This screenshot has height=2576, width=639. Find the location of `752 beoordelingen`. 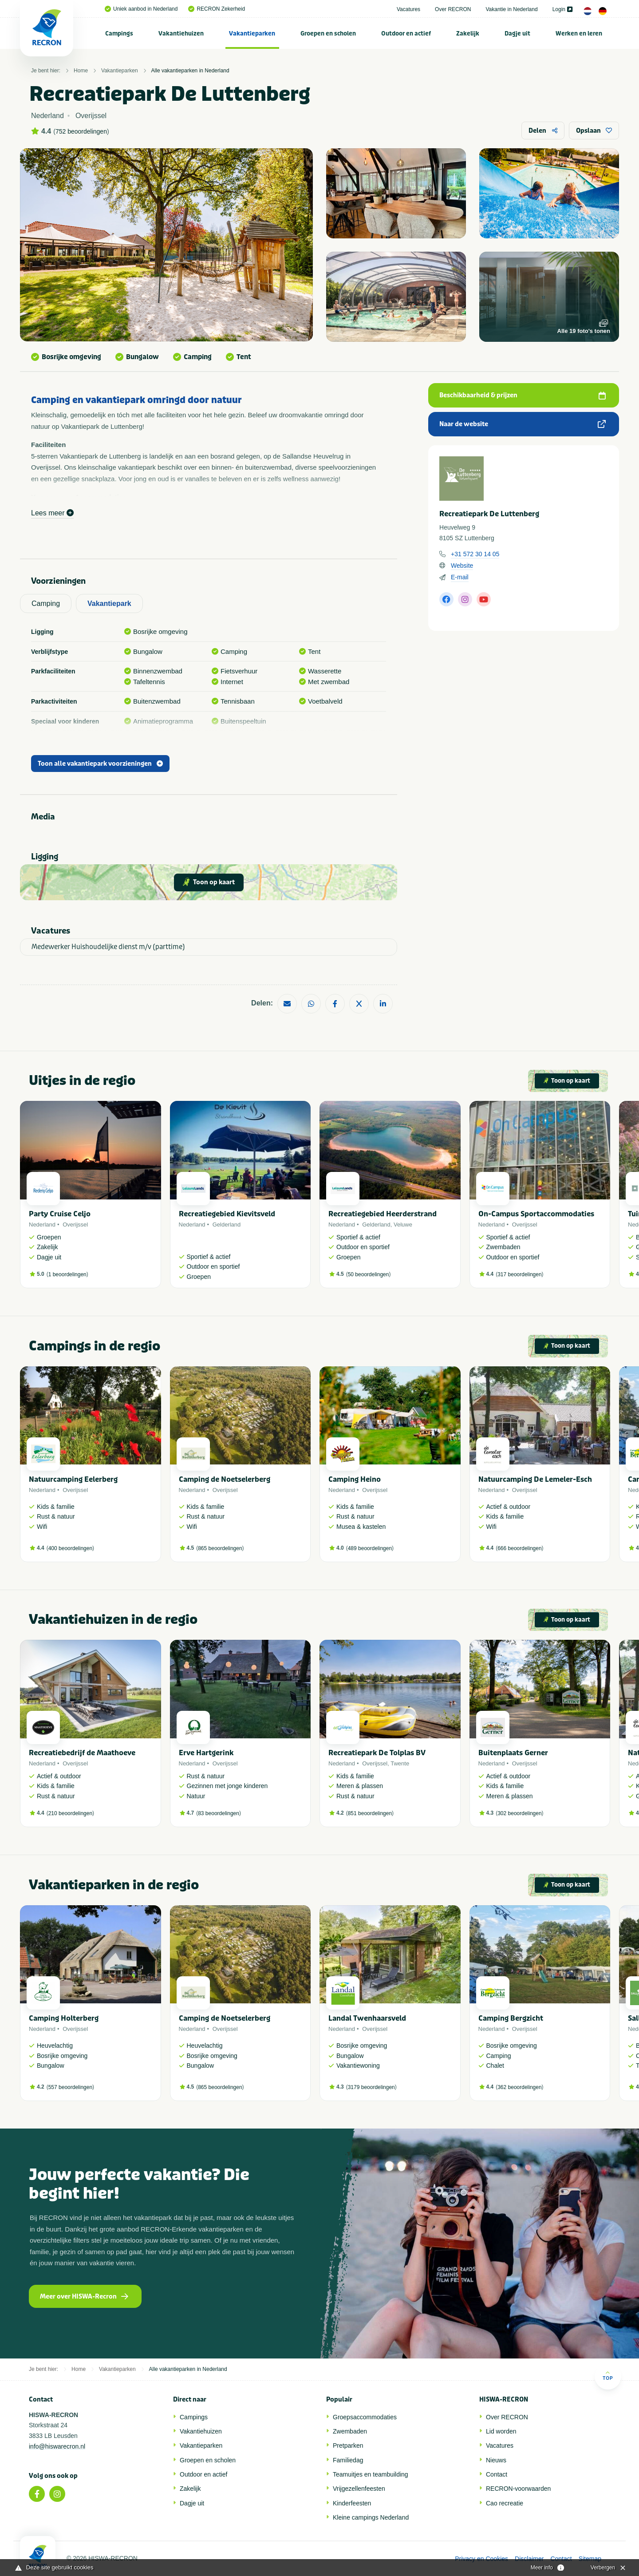

752 beoordelingen is located at coordinates (81, 131).